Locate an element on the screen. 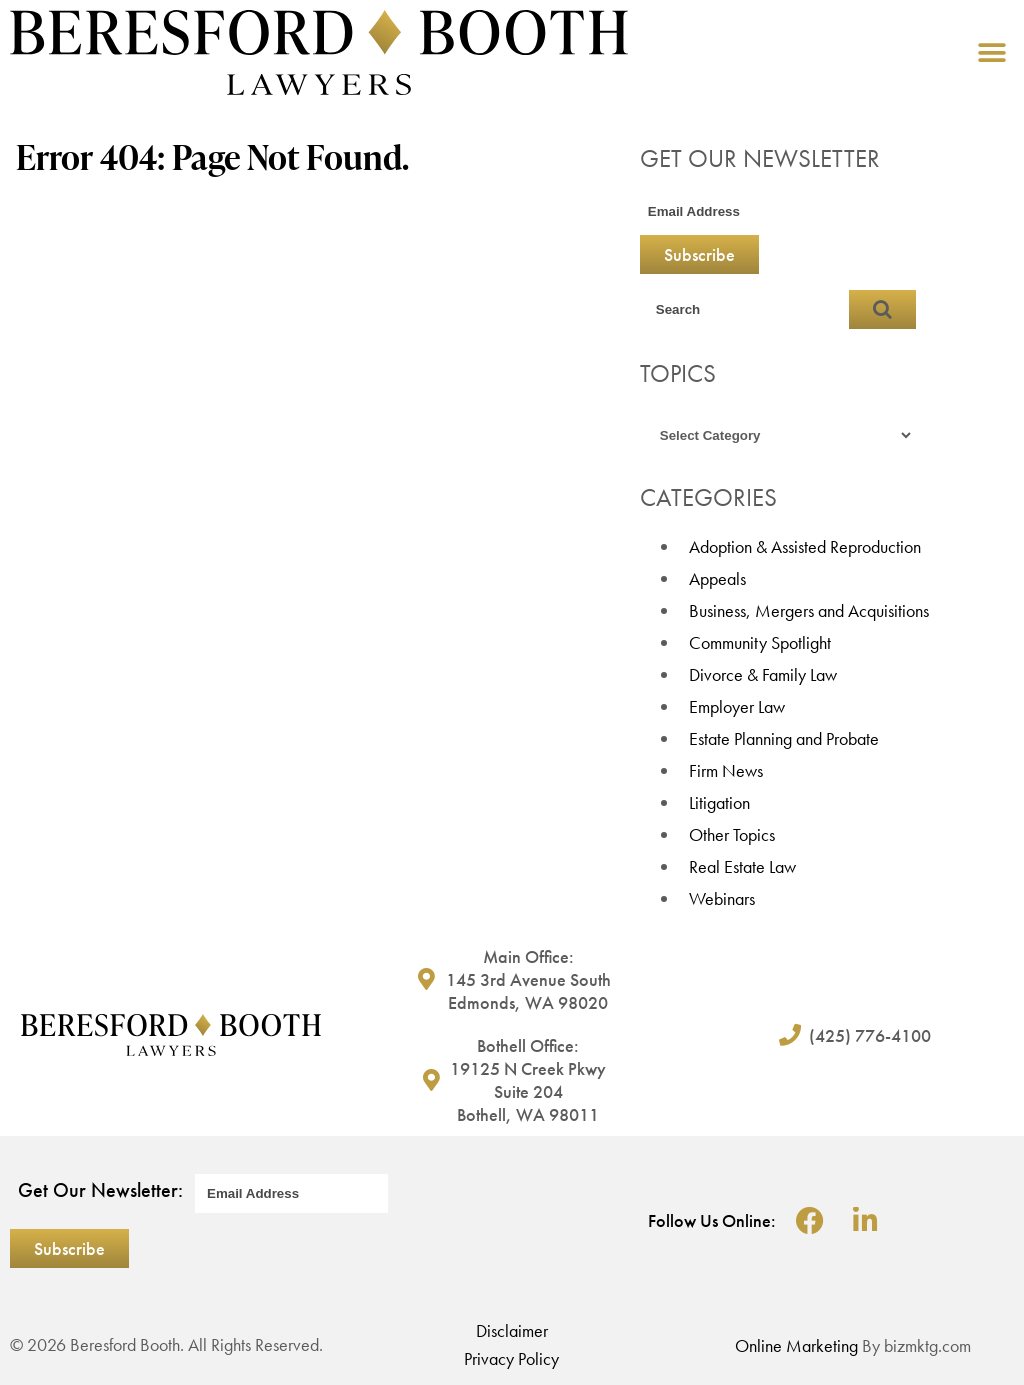 This screenshot has height=1385, width=1024. Online Marketing is located at coordinates (796, 1345).